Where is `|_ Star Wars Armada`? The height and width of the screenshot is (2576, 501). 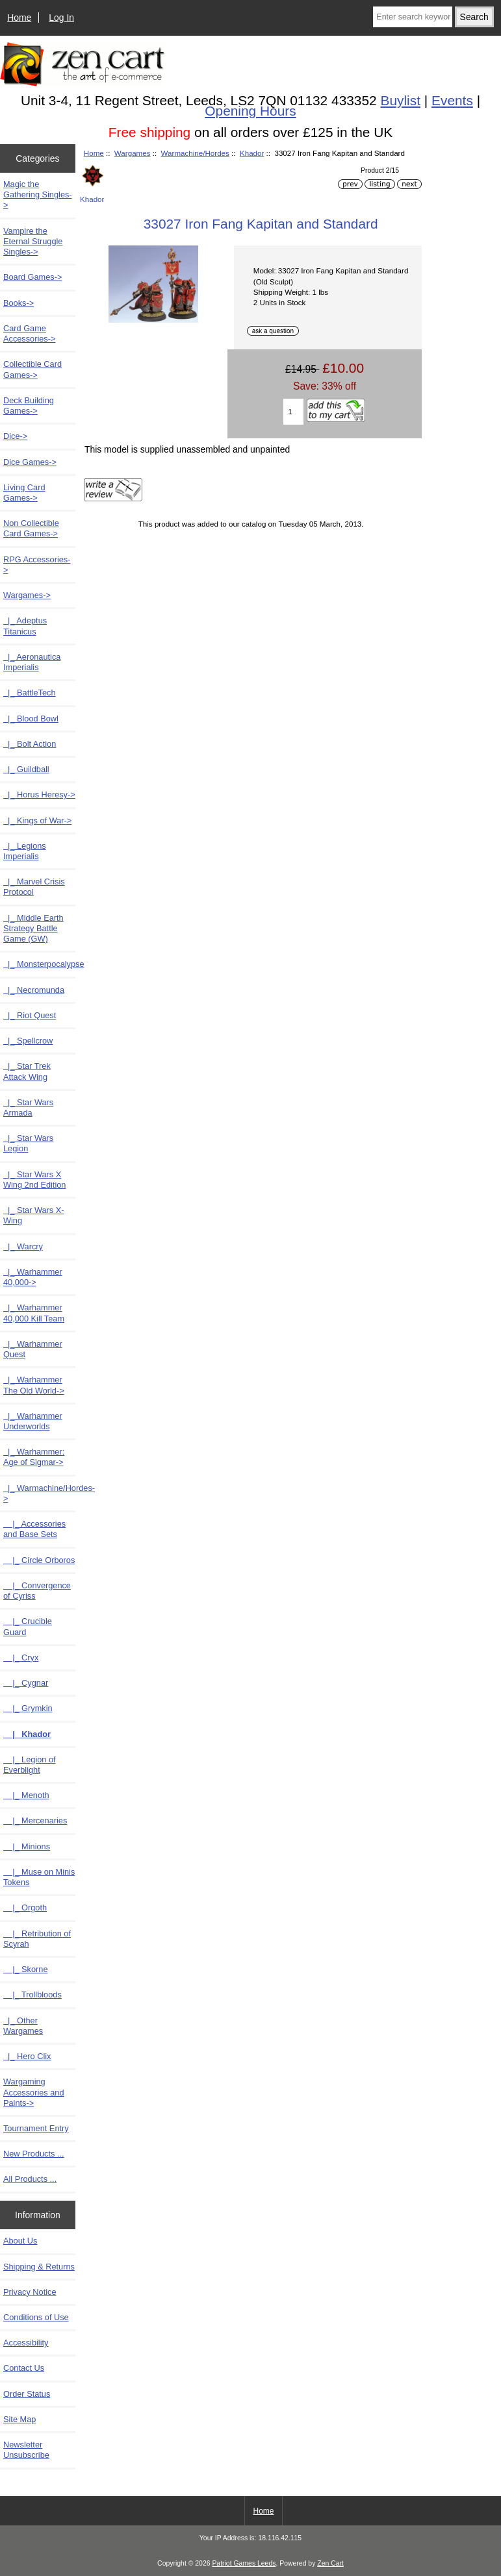 |_ Star Wars Armada is located at coordinates (28, 1107).